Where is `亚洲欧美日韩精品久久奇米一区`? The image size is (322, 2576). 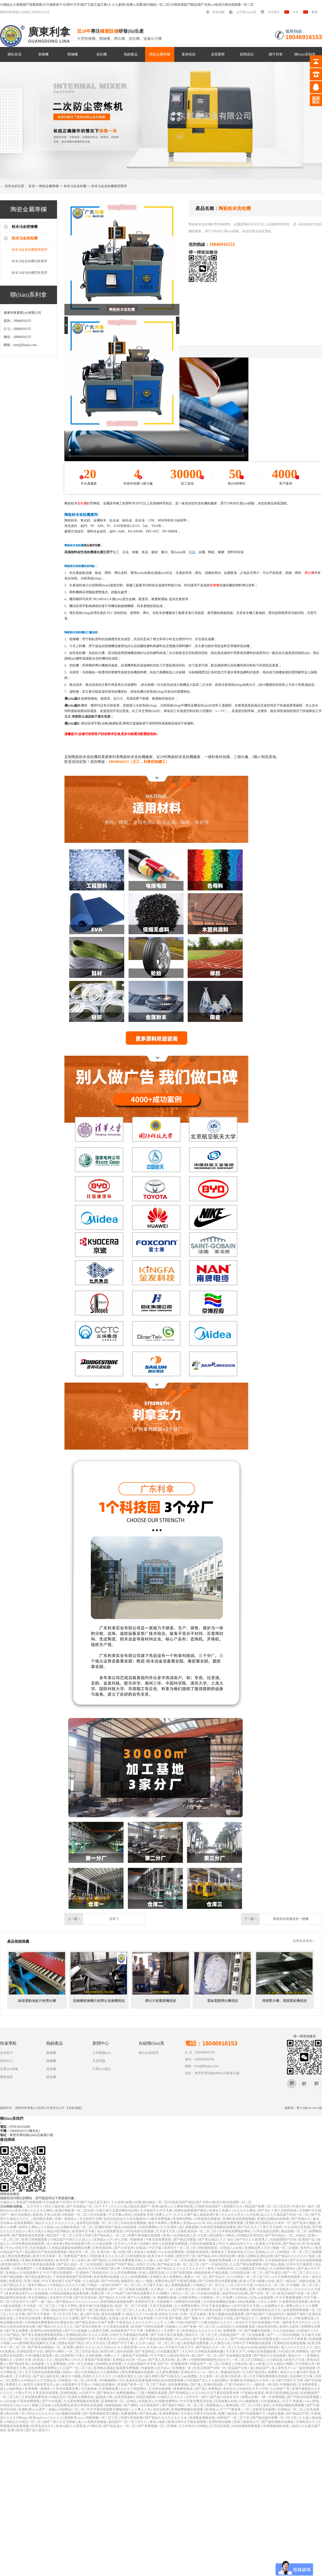
亚洲欧美日韩精品久久奇米一区 is located at coordinates (268, 2223).